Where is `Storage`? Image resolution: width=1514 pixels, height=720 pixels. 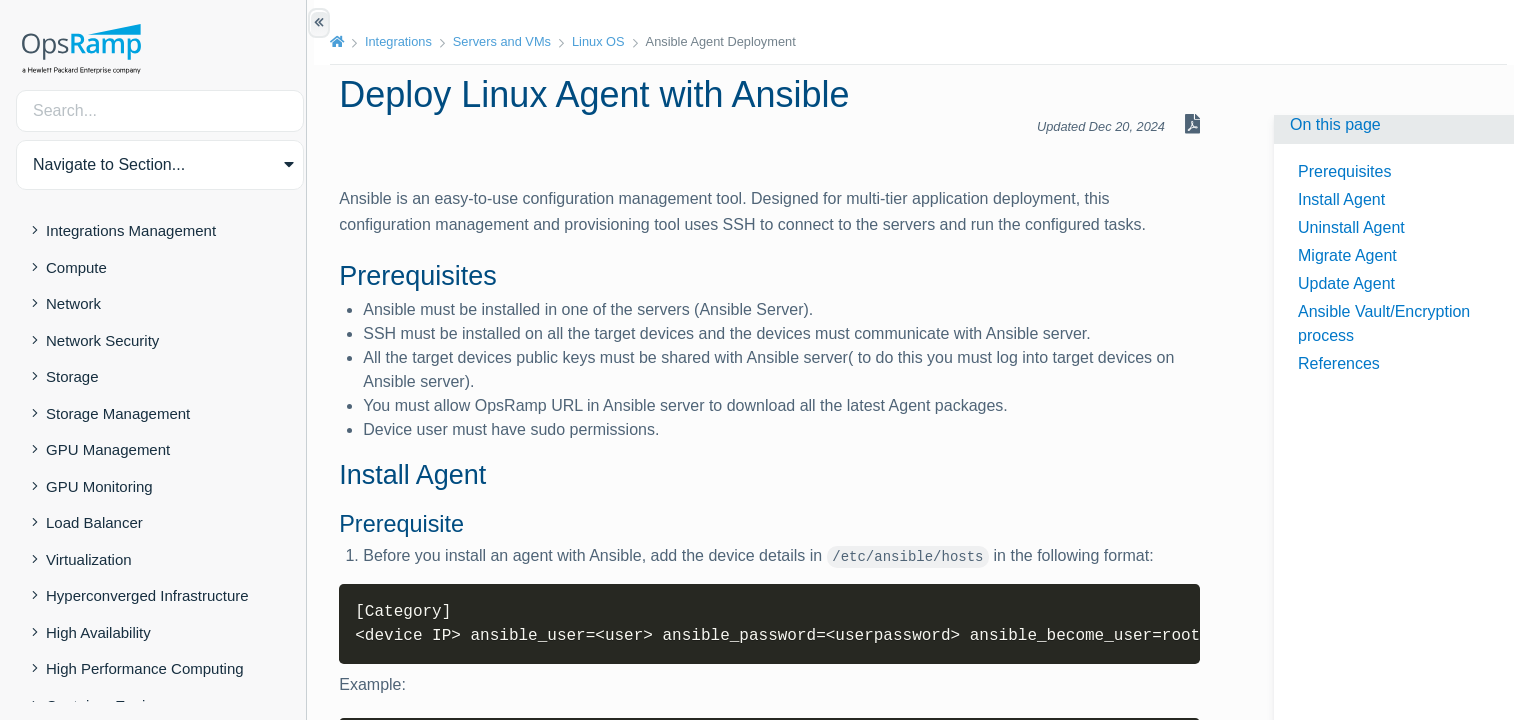
Storage is located at coordinates (72, 376).